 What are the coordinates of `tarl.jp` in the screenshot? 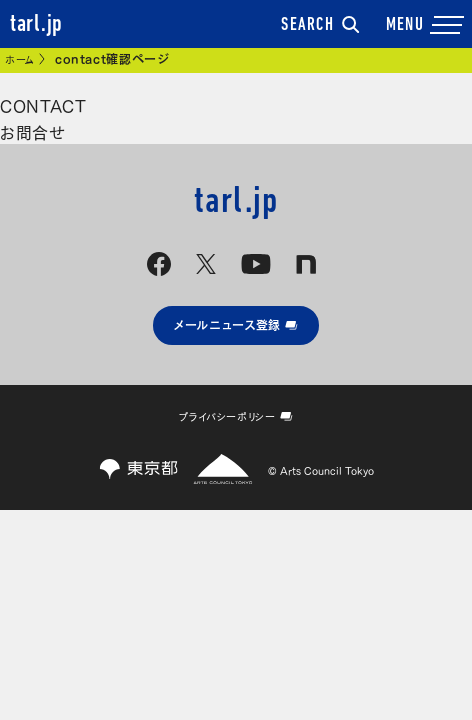 It's located at (36, 25).